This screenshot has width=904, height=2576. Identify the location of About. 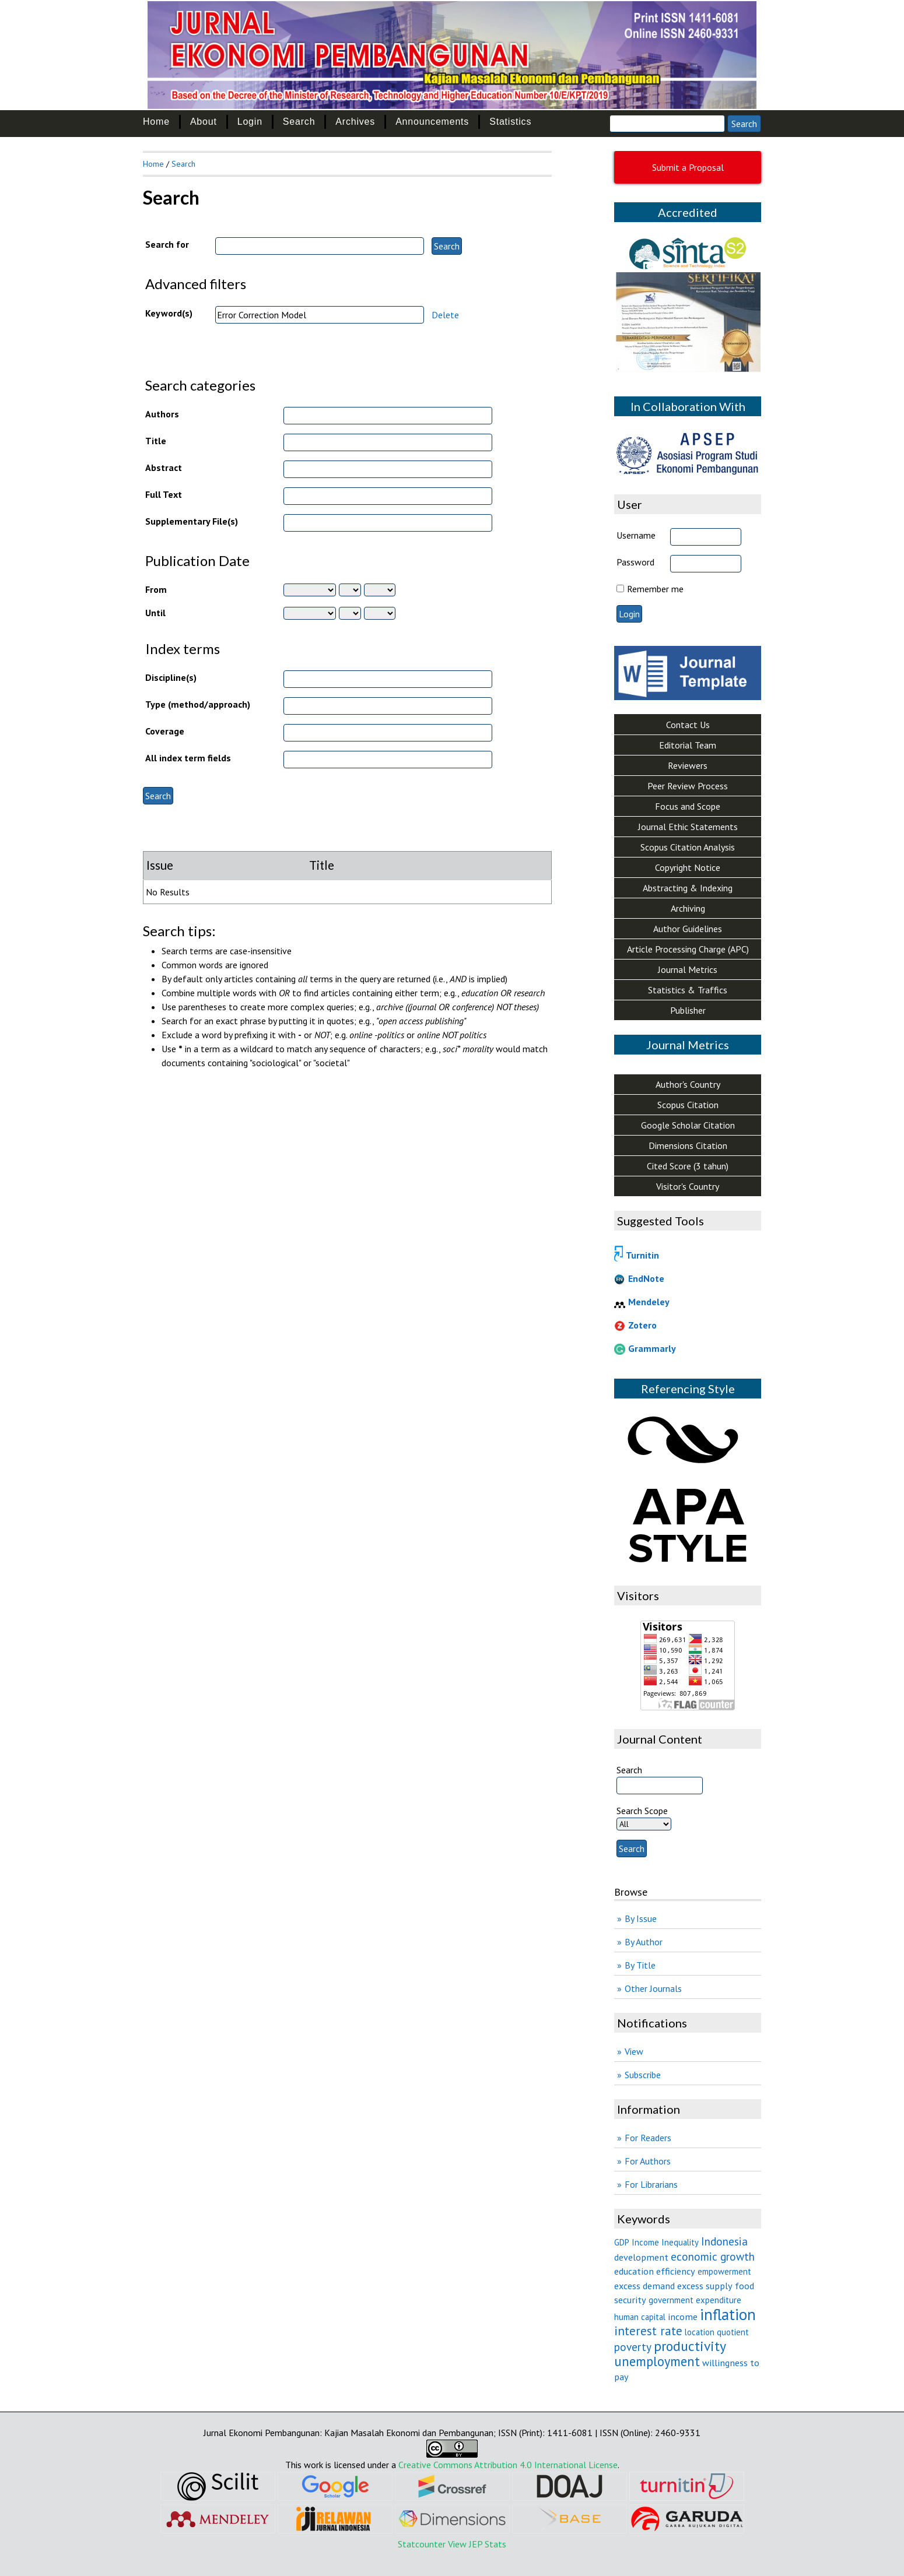
(203, 121).